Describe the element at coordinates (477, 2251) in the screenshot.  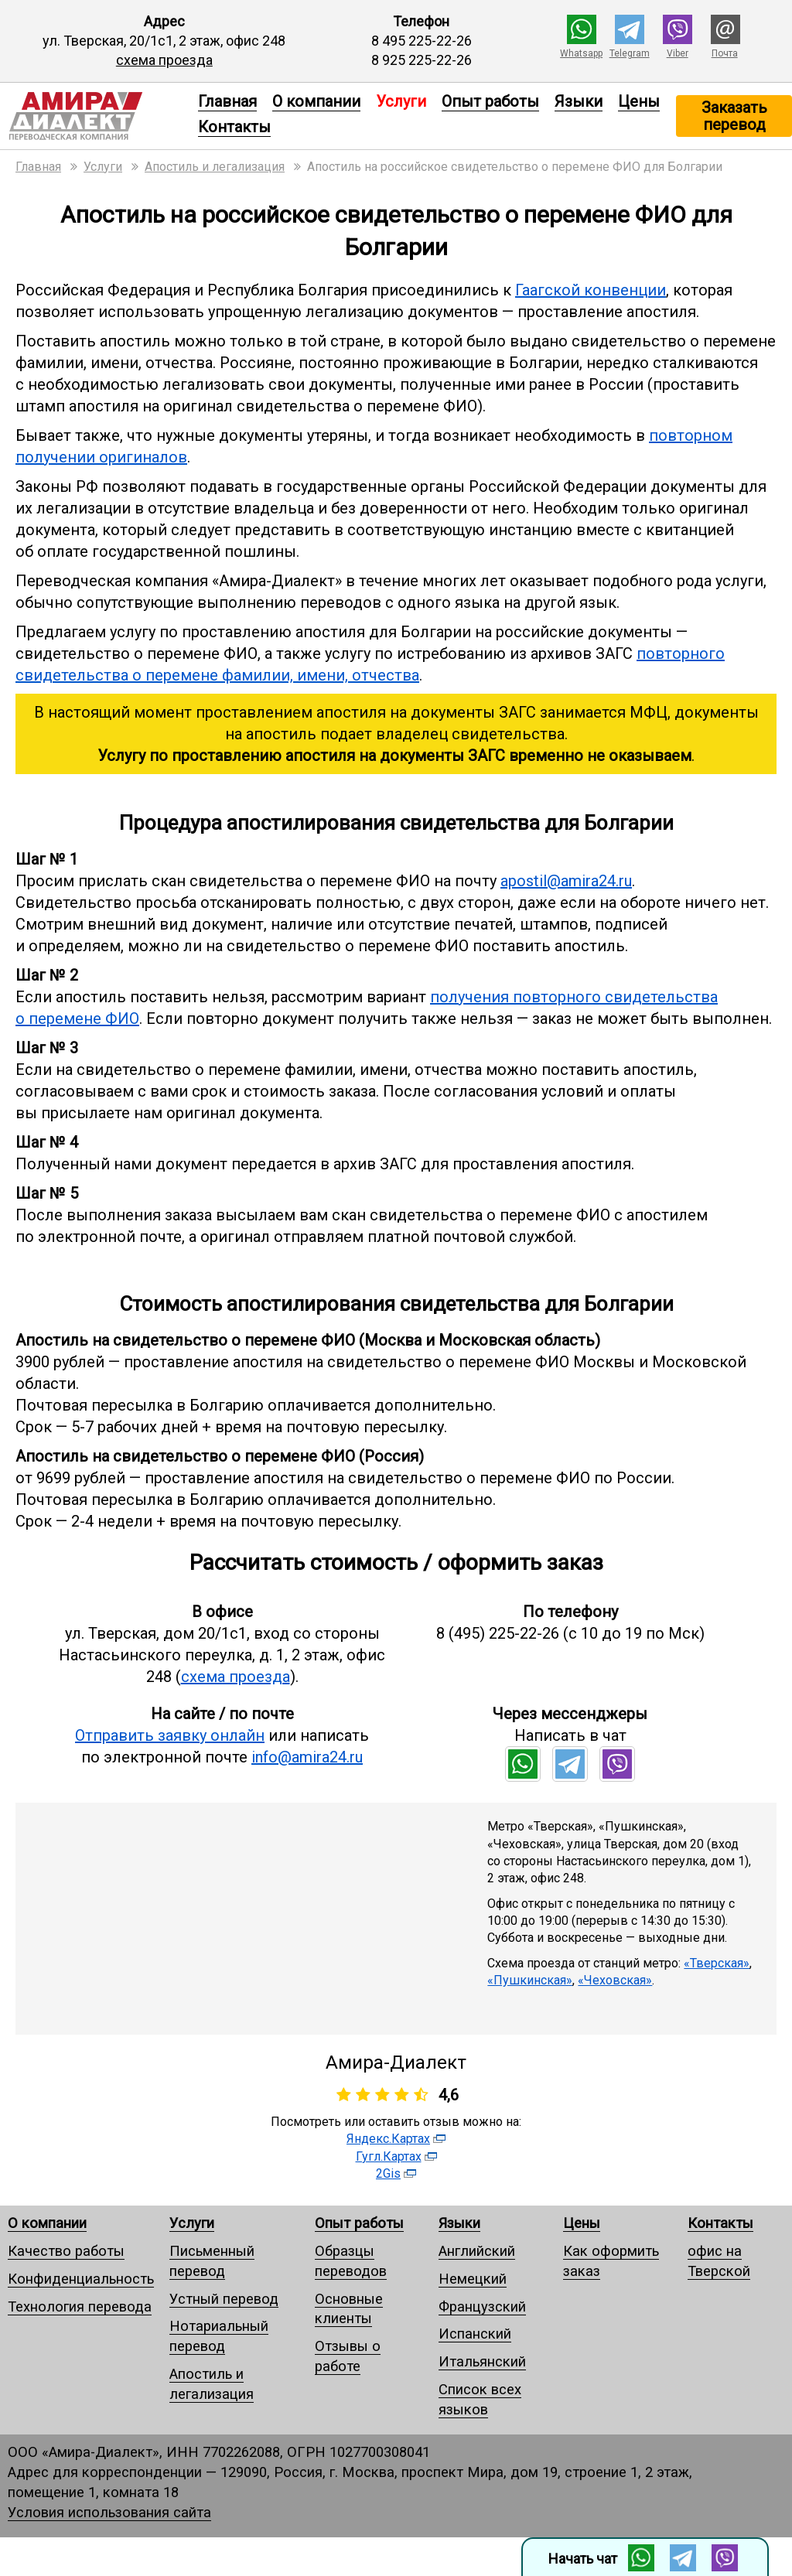
I see `Английский` at that location.